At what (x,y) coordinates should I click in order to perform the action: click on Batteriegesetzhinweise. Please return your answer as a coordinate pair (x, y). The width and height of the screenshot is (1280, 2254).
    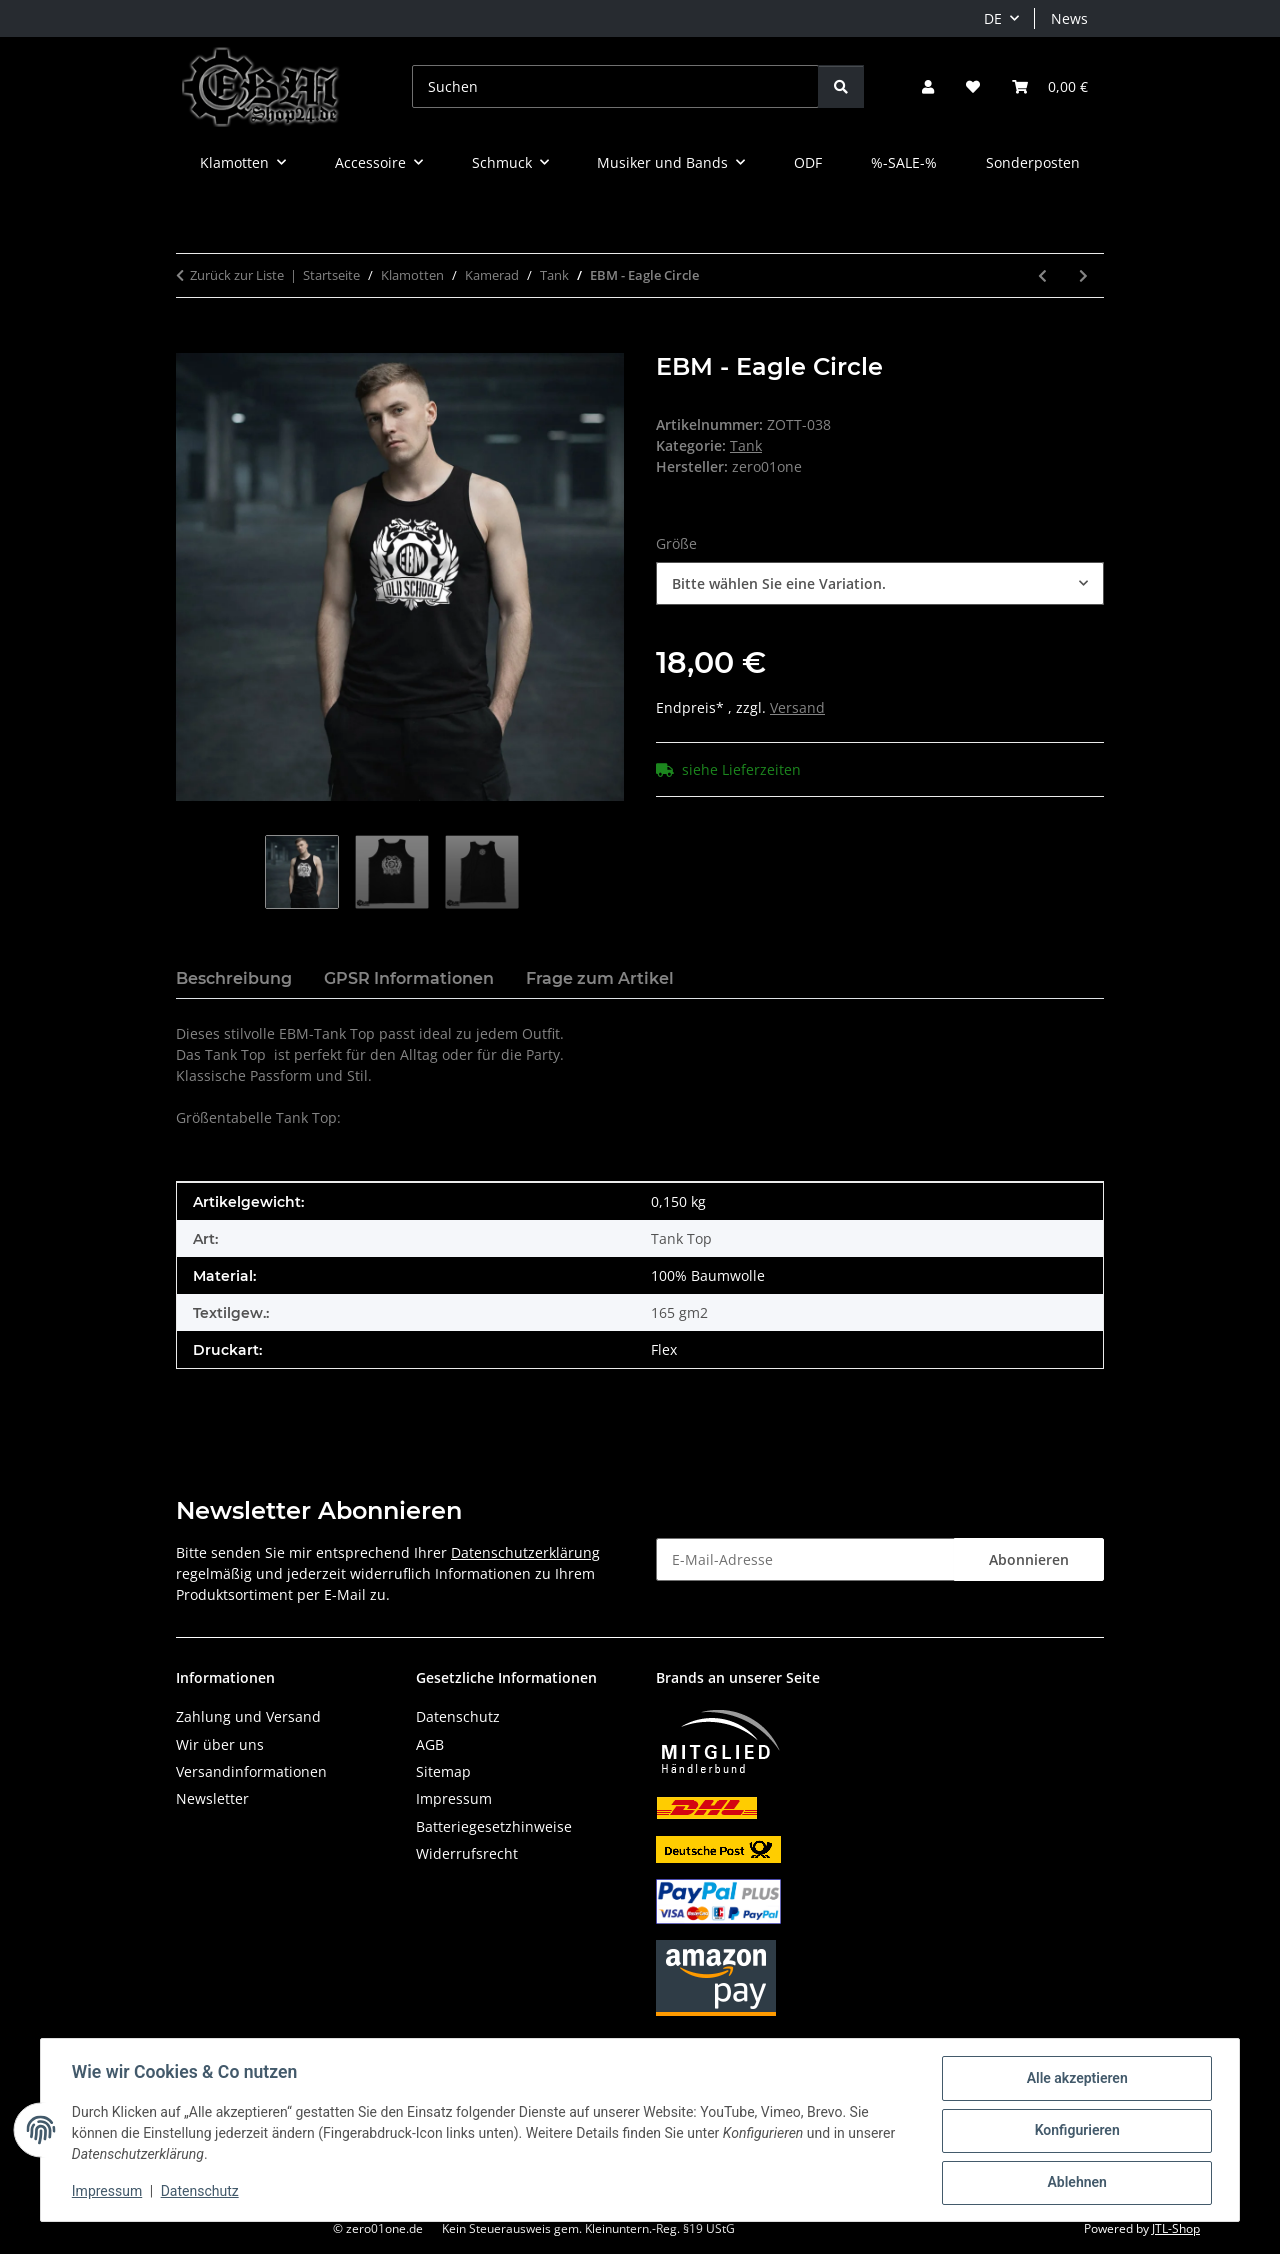
    Looking at the image, I should click on (494, 1826).